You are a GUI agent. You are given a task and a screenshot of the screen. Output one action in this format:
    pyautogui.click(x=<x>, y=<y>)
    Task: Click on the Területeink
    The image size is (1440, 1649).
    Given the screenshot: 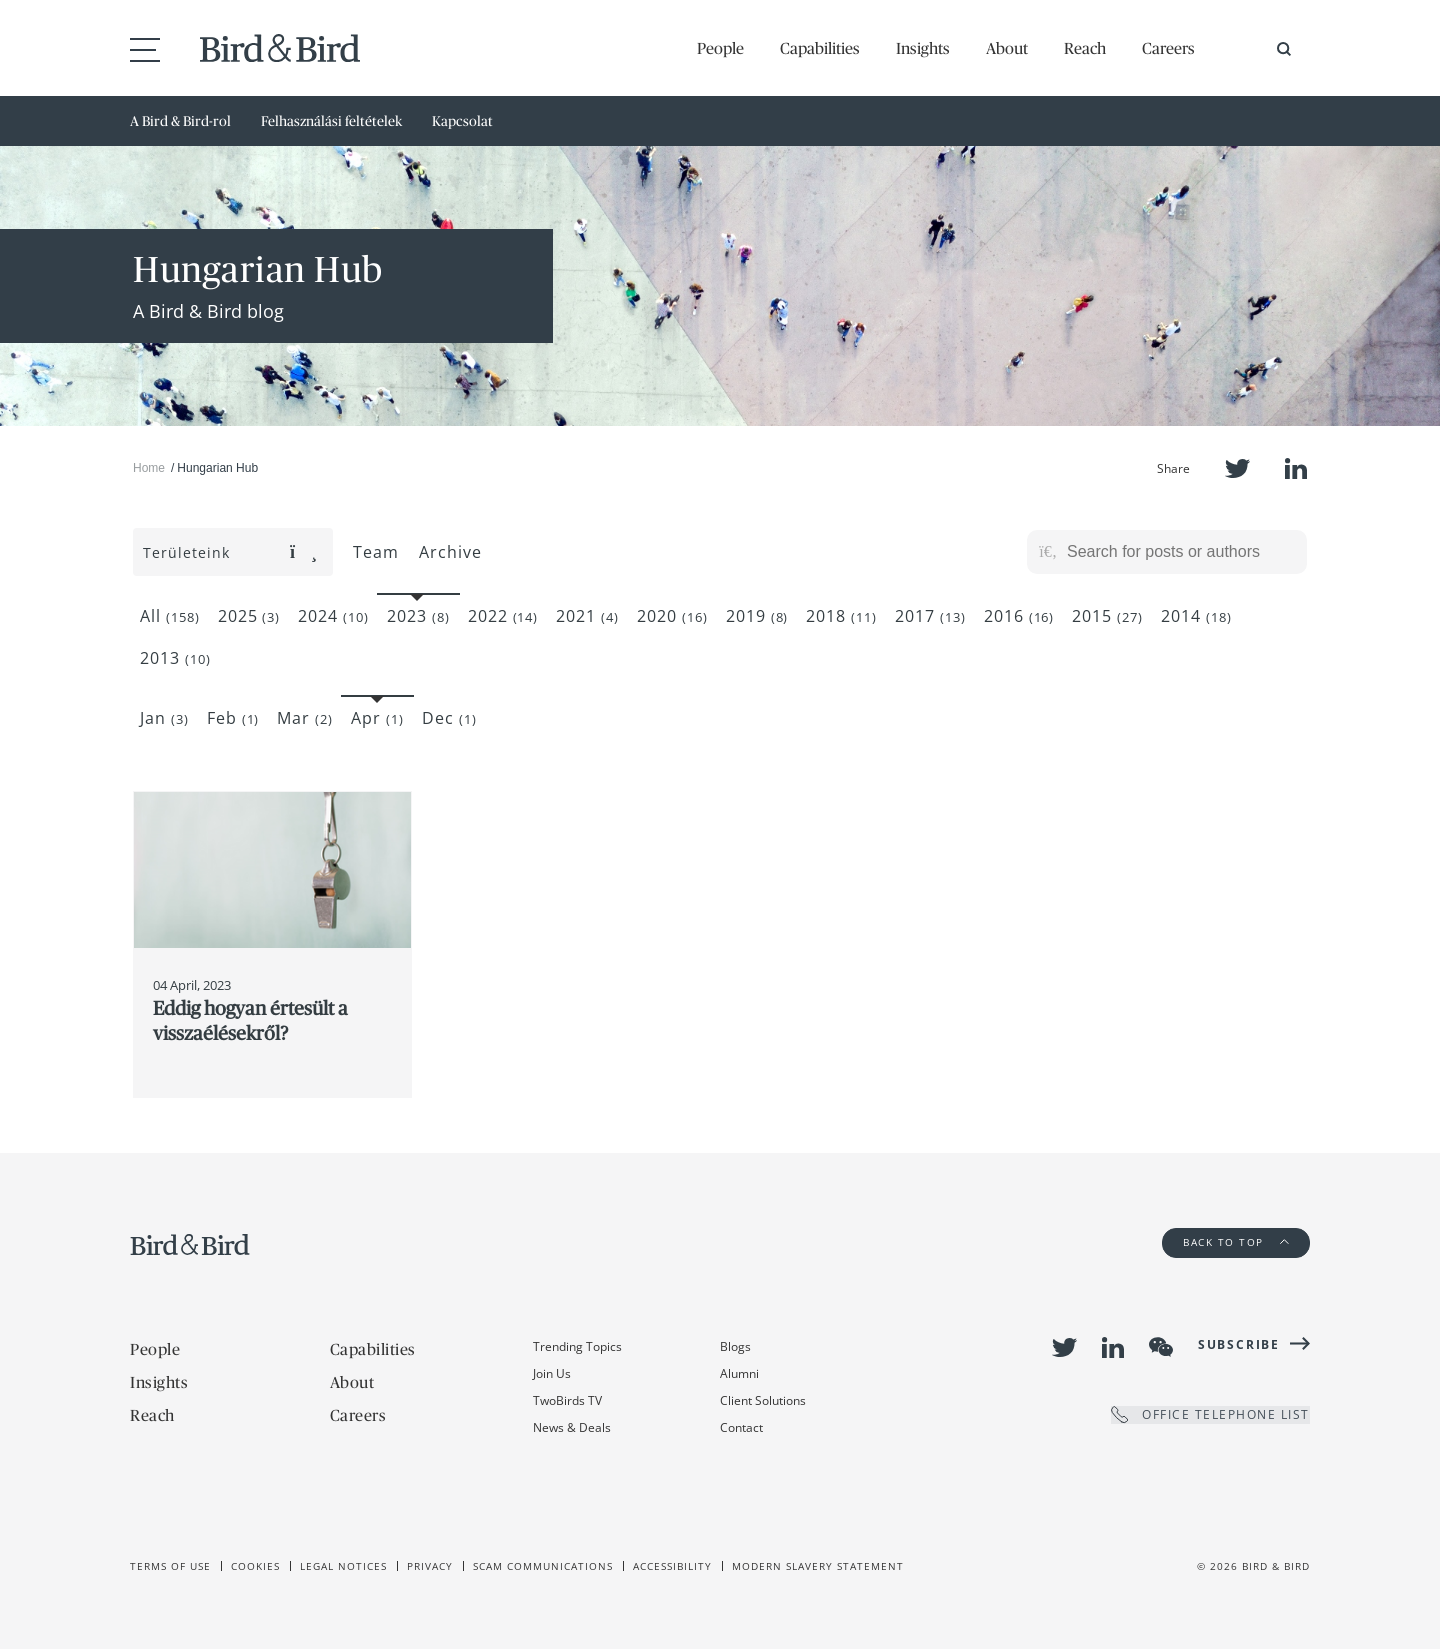 What is the action you would take?
    pyautogui.click(x=230, y=552)
    